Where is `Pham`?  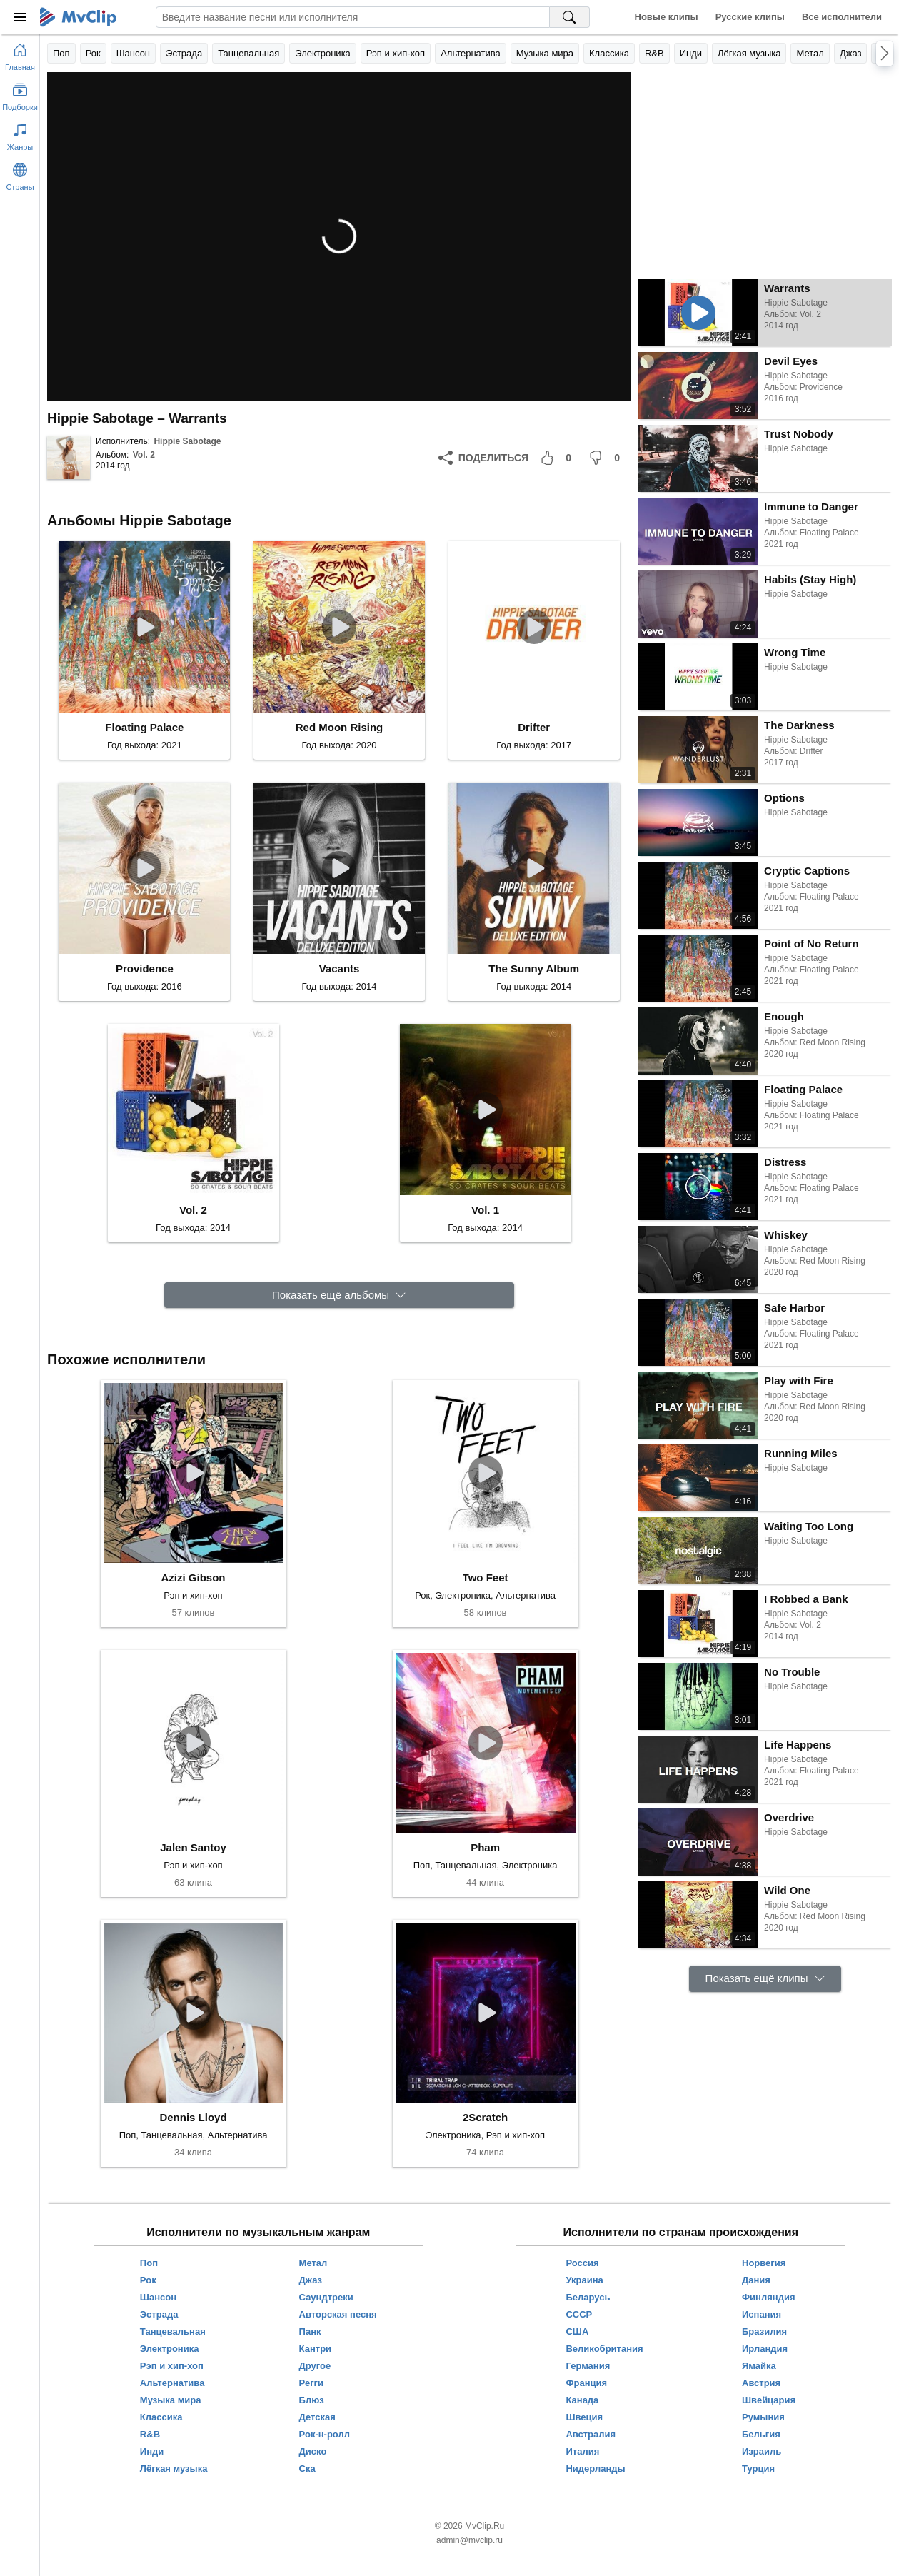
Pham is located at coordinates (485, 1847).